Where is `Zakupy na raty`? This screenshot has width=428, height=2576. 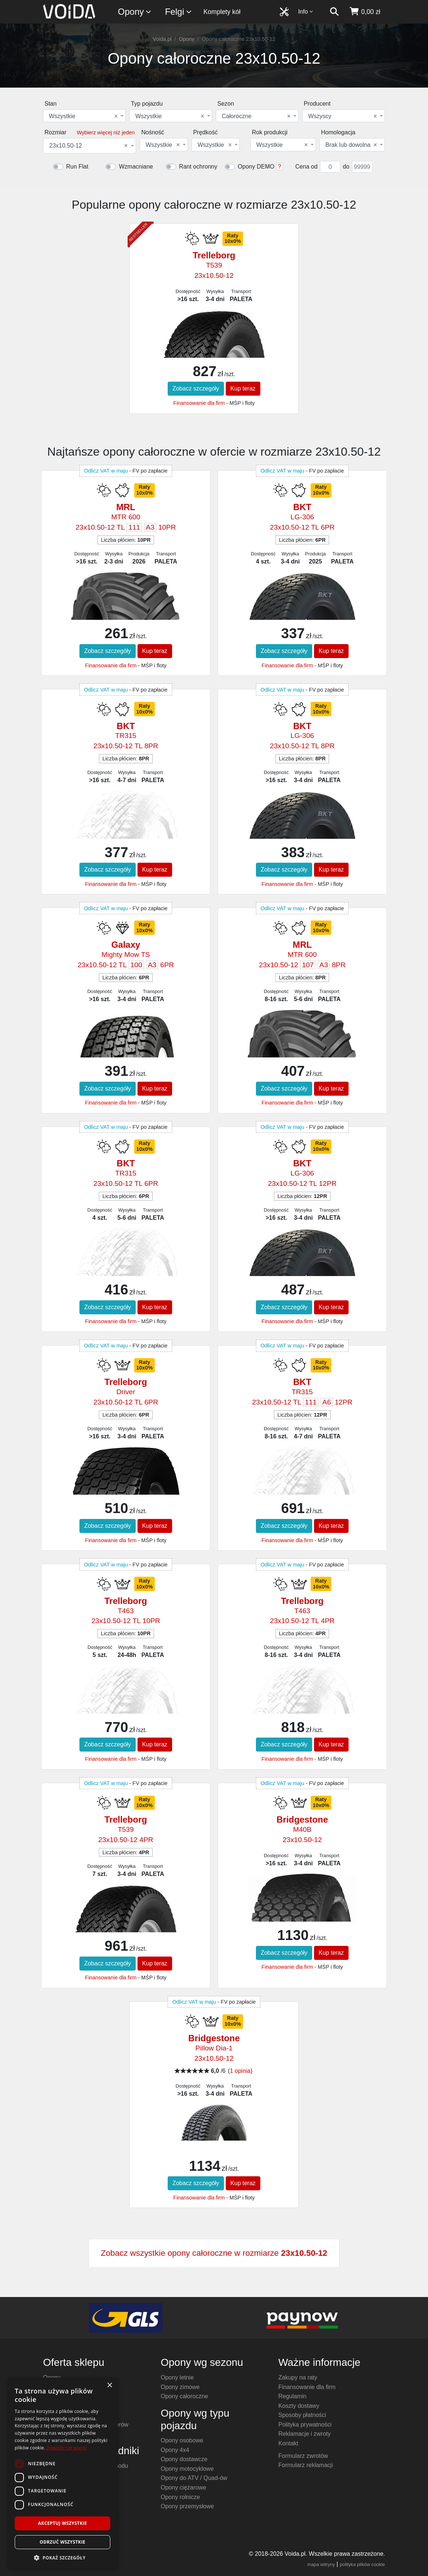
Zakupy na raty is located at coordinates (297, 2377).